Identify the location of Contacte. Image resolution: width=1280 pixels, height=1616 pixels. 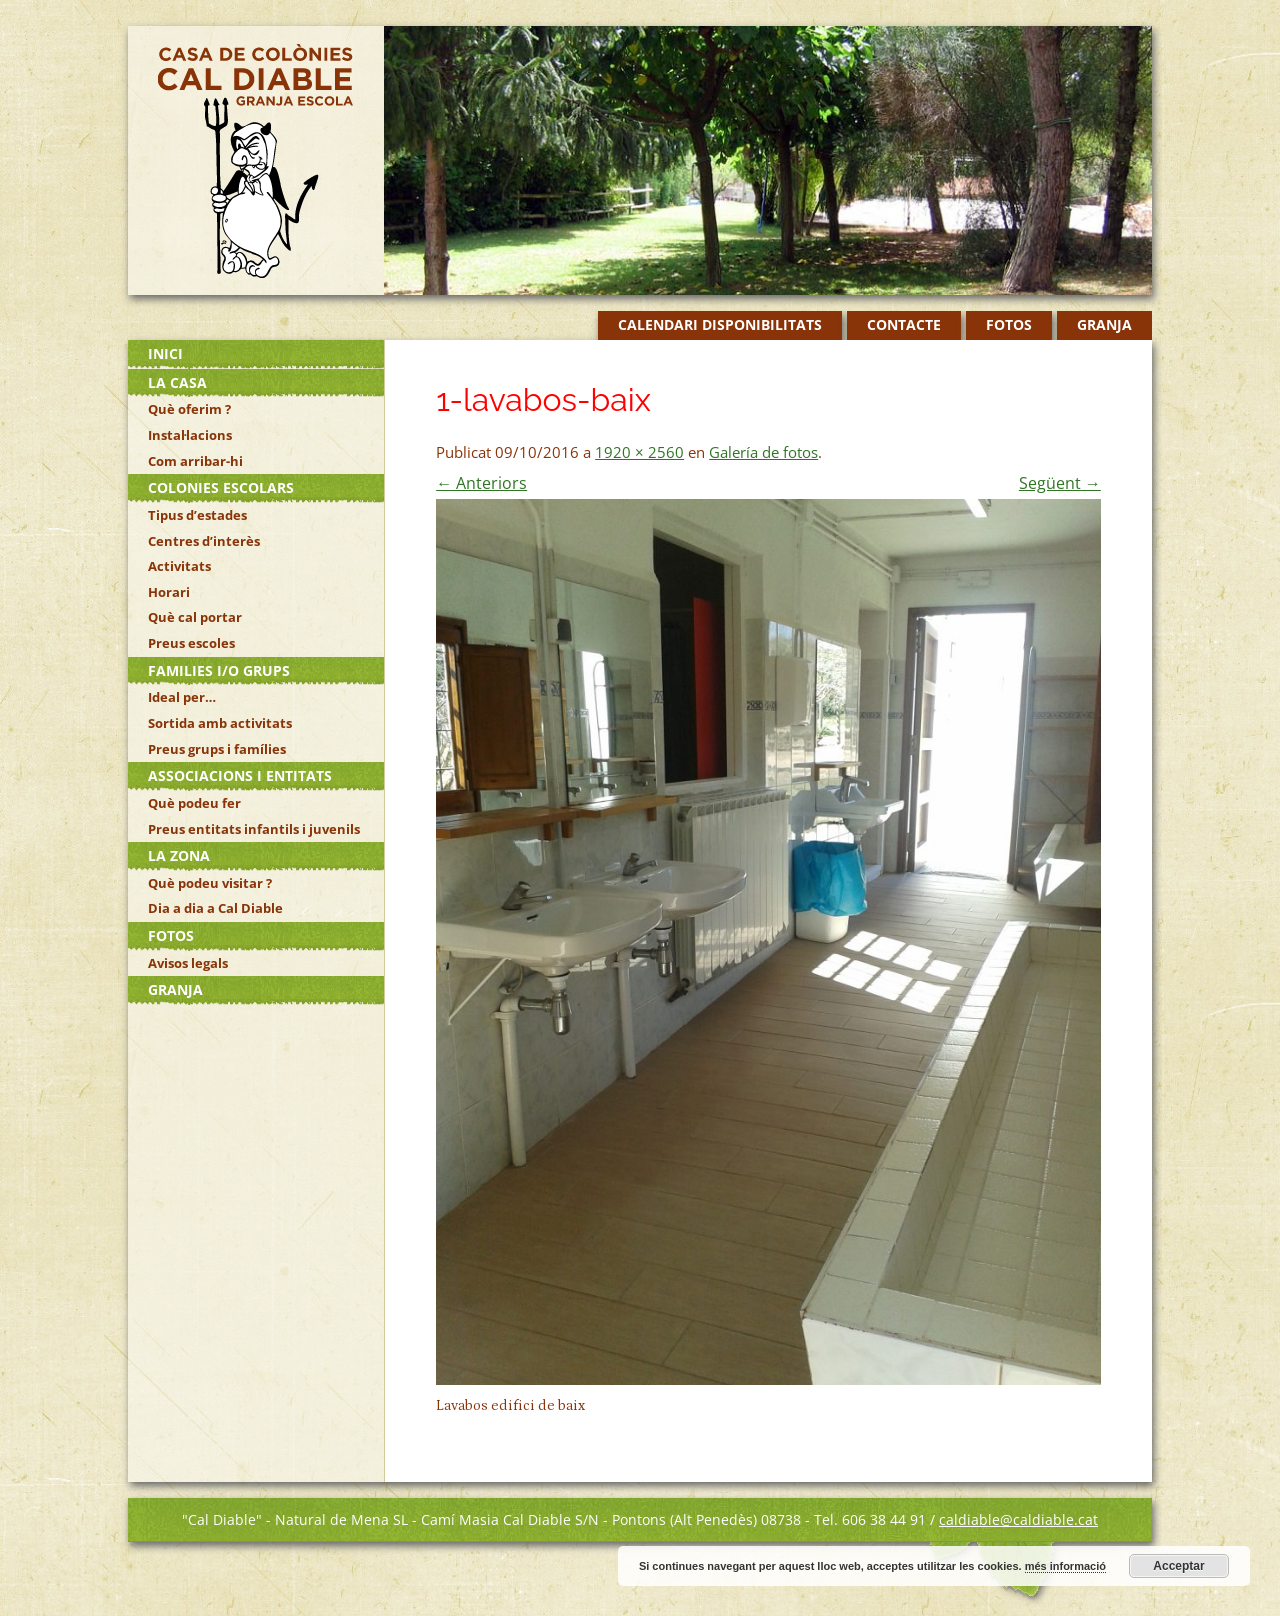
(904, 324).